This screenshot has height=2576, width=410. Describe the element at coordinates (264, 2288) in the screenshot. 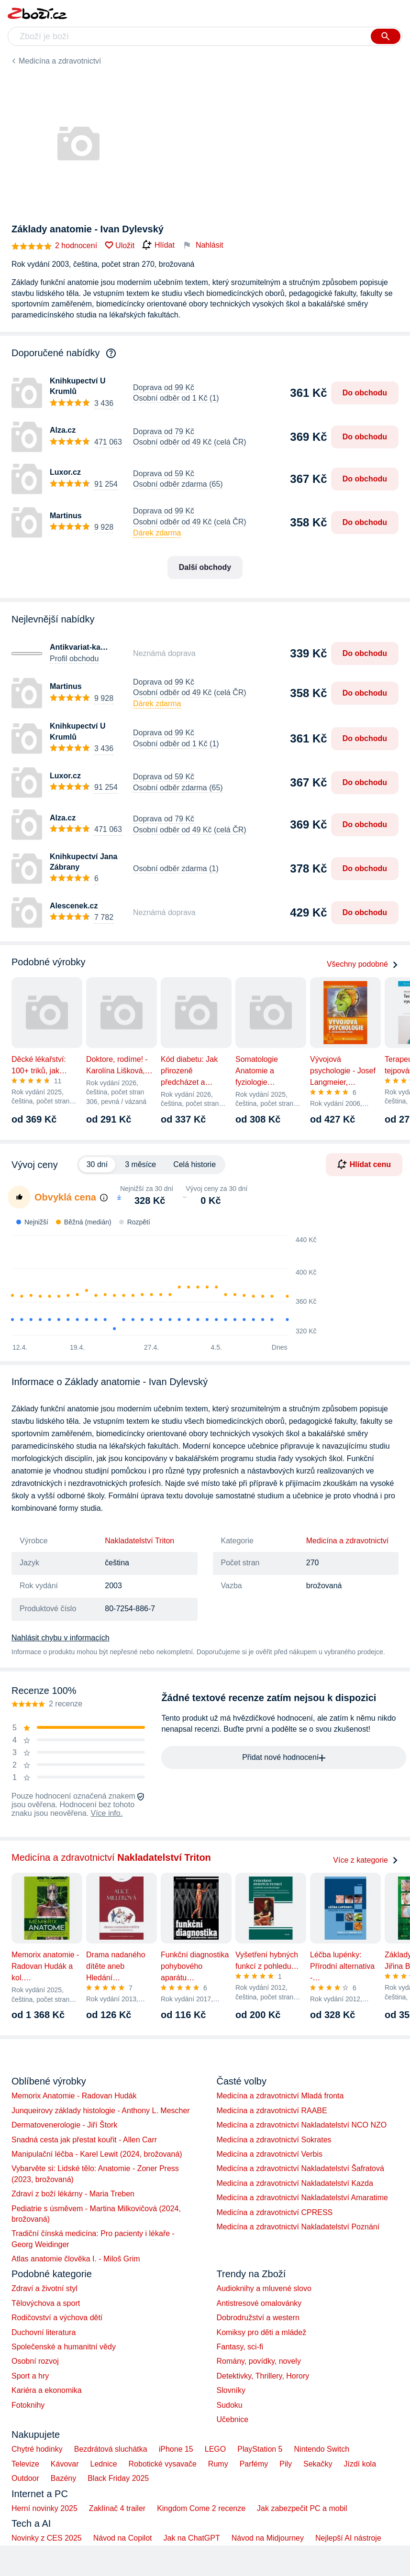

I see `Audioknihy a mluvené slovo` at that location.